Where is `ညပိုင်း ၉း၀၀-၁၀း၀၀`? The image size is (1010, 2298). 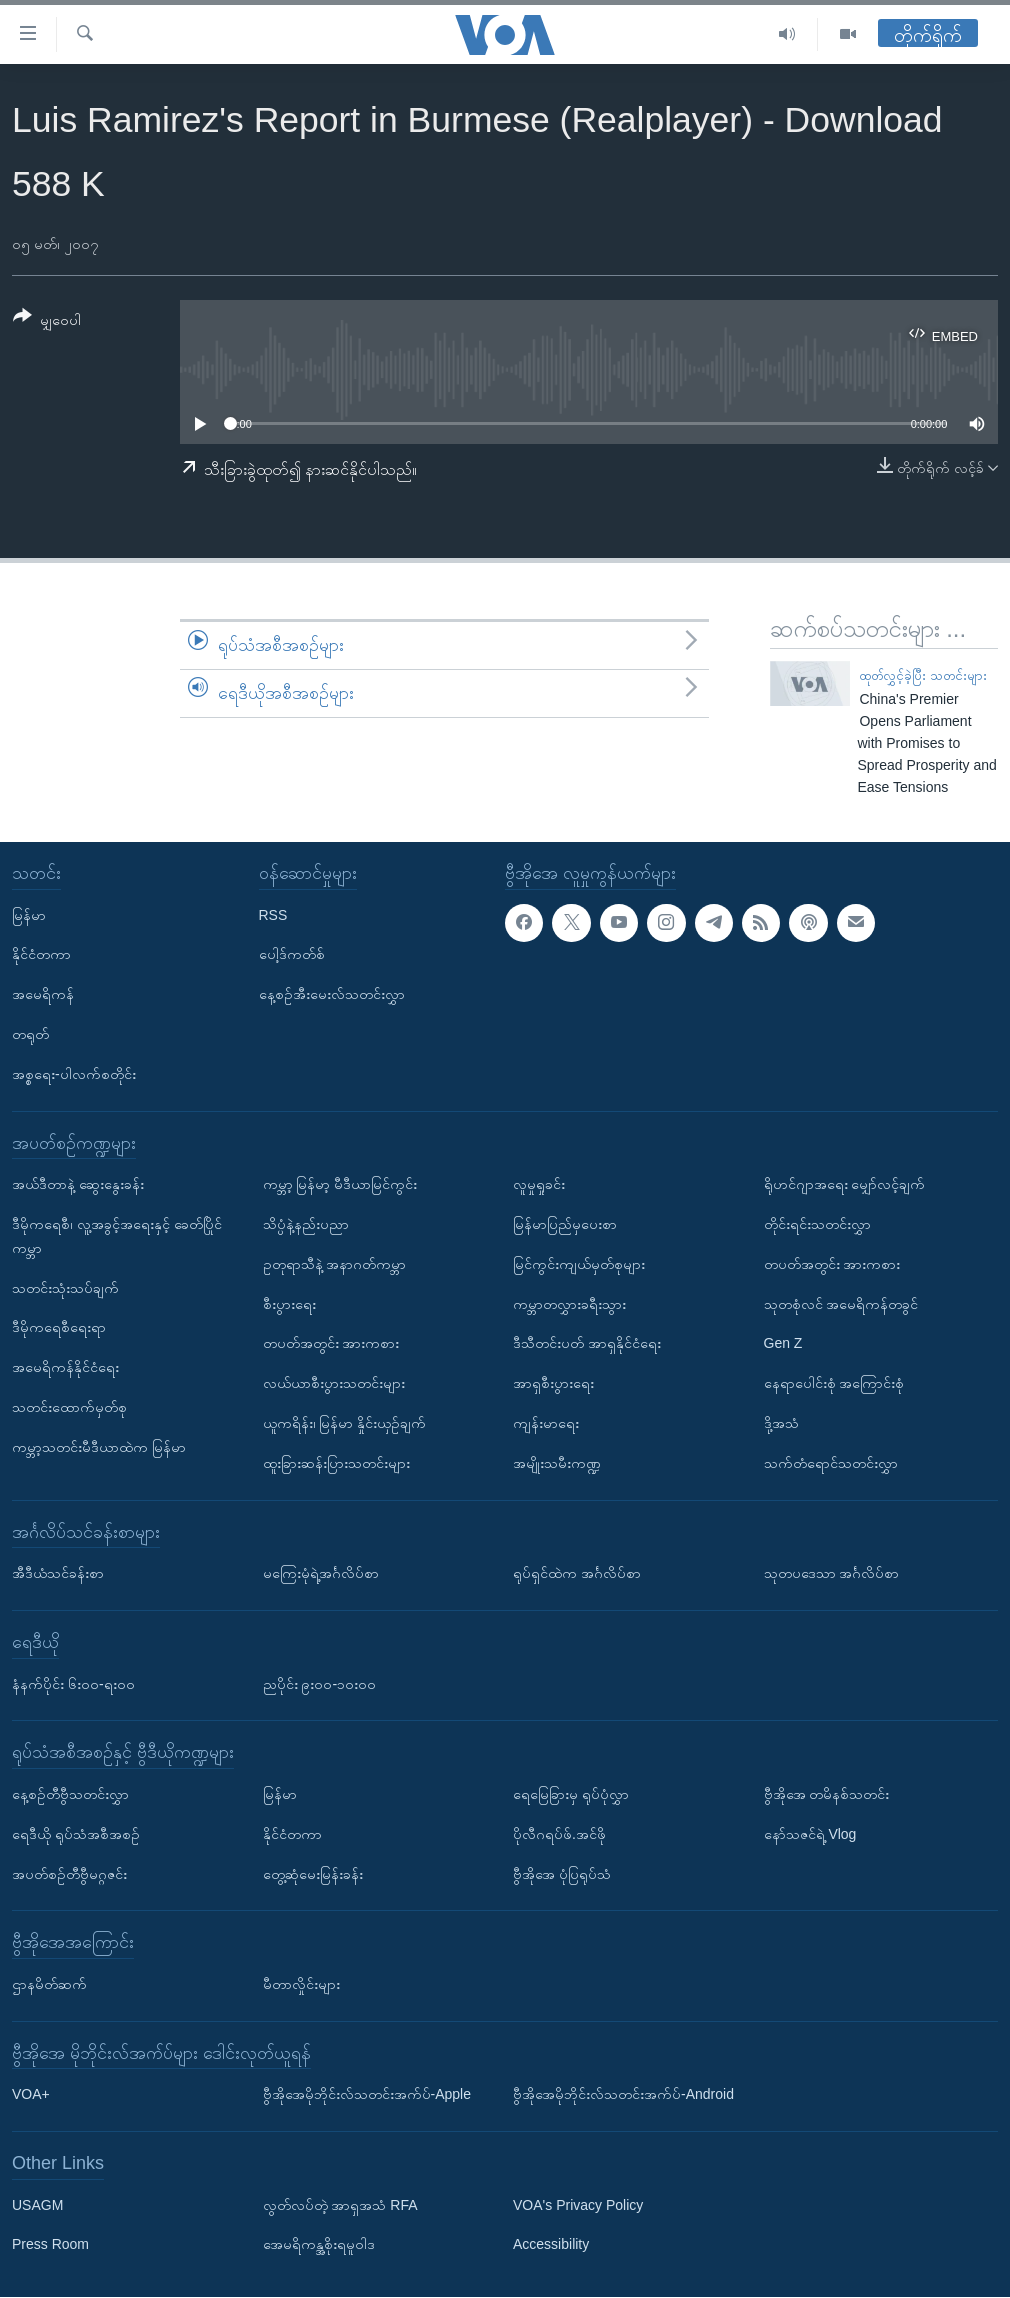
ညပိုင်း ၉း၀၀-၁၀း၀၀ is located at coordinates (320, 1684).